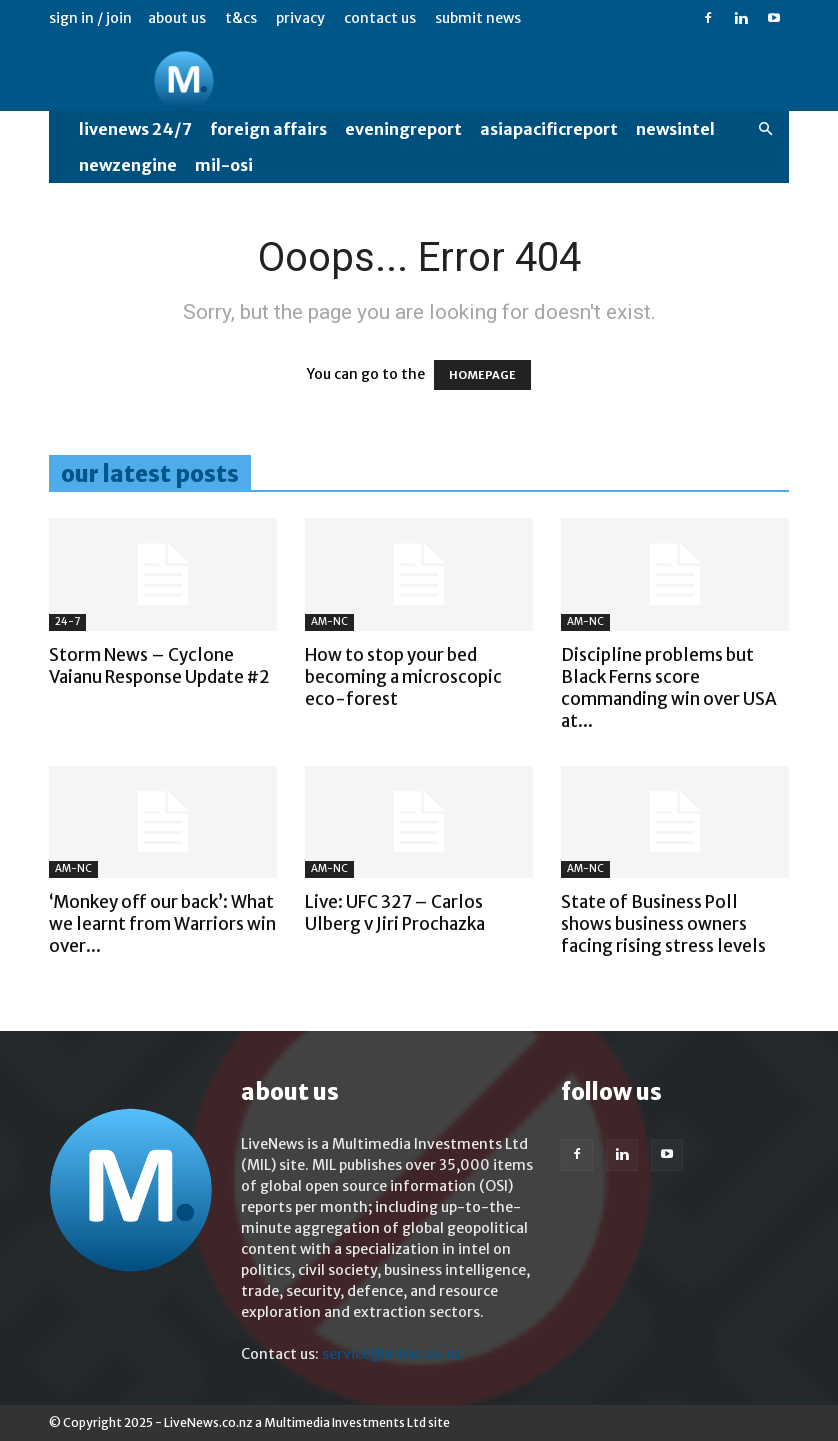  I want to click on [button], so click(765, 129).